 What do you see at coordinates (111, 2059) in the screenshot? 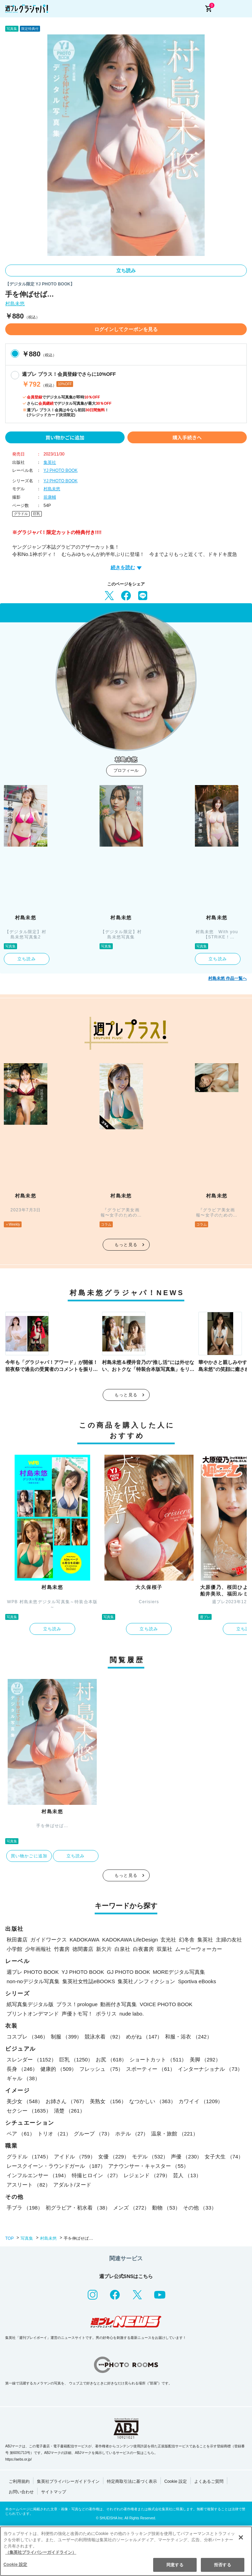
I see `お尻` at bounding box center [111, 2059].